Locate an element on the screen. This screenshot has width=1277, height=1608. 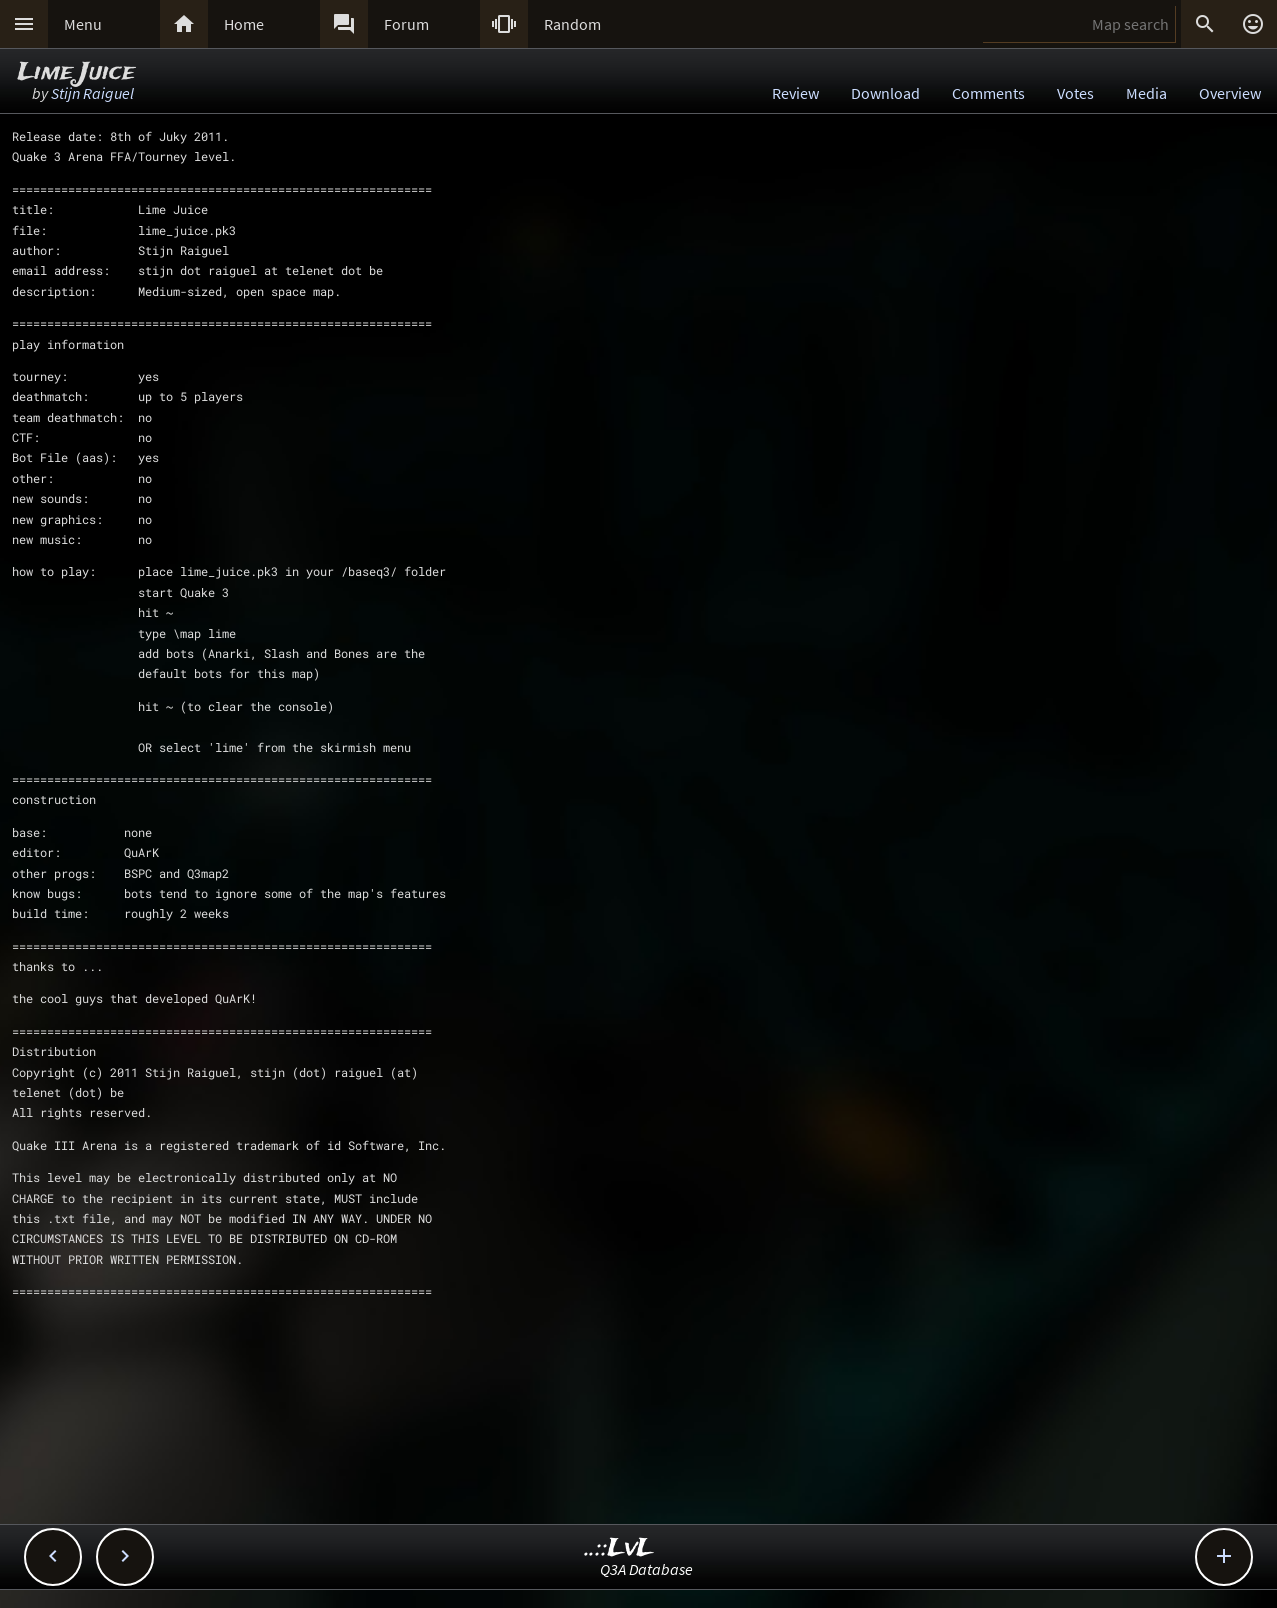
Comments is located at coordinates (988, 93).